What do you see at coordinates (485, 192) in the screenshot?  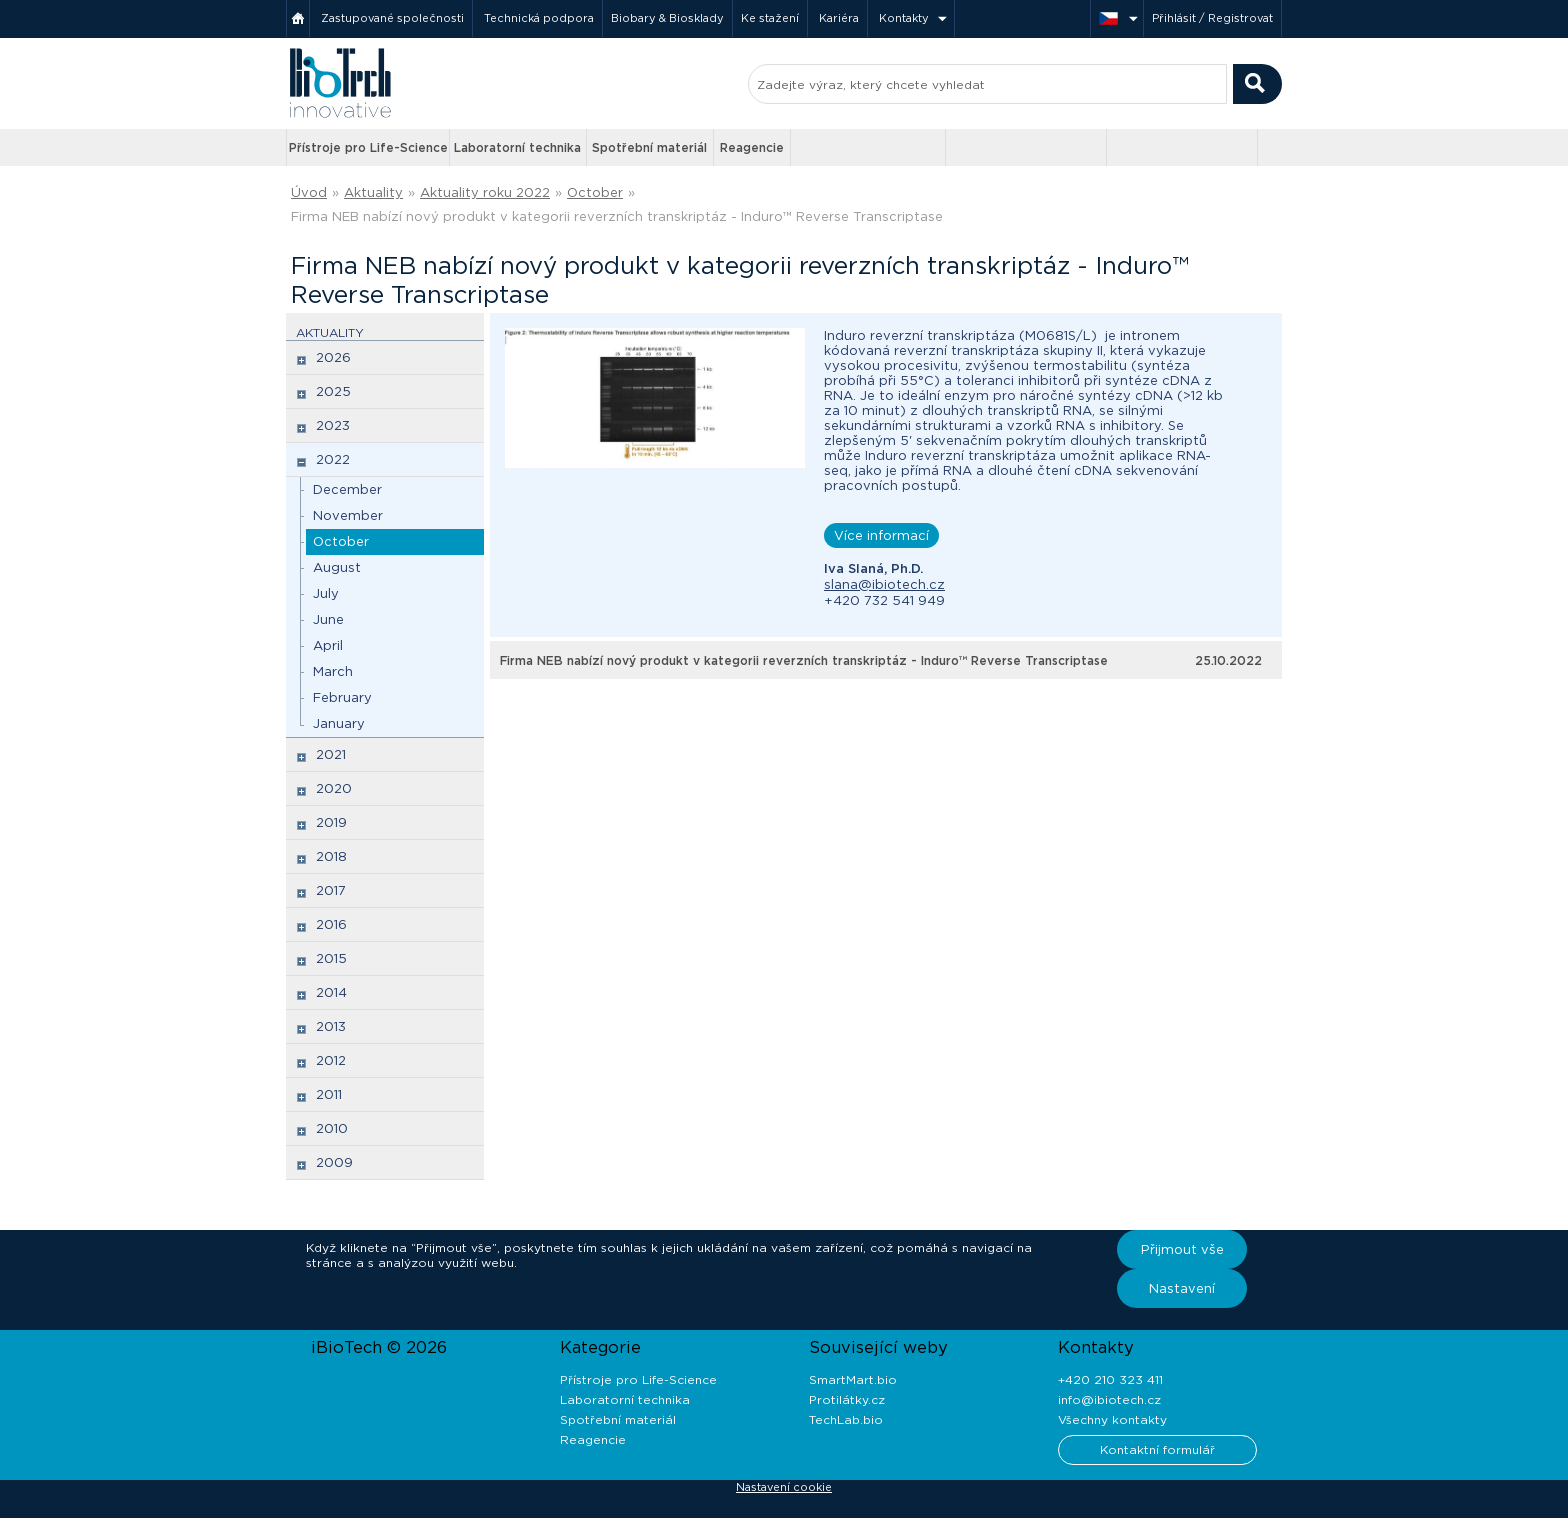 I see `Aktuality roku 2022` at bounding box center [485, 192].